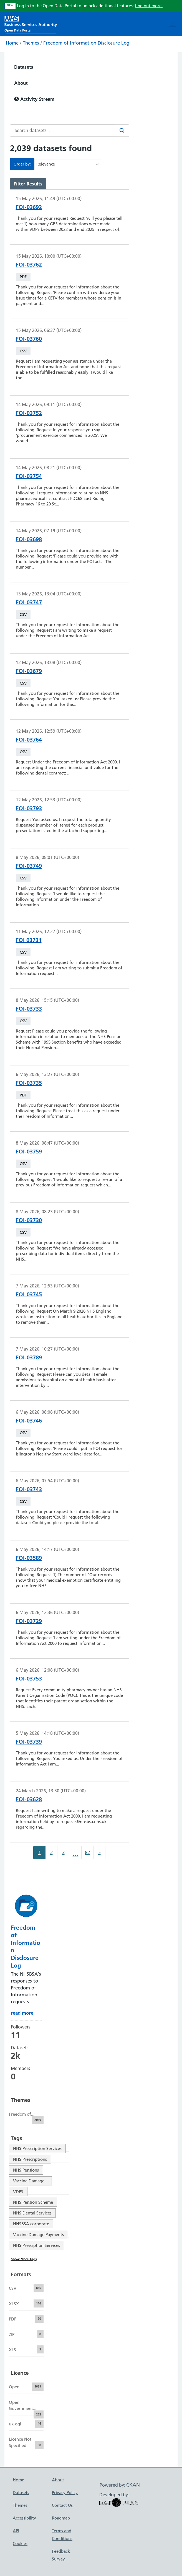 The width and height of the screenshot is (182, 2576). What do you see at coordinates (29, 1489) in the screenshot?
I see `FOI-03743` at bounding box center [29, 1489].